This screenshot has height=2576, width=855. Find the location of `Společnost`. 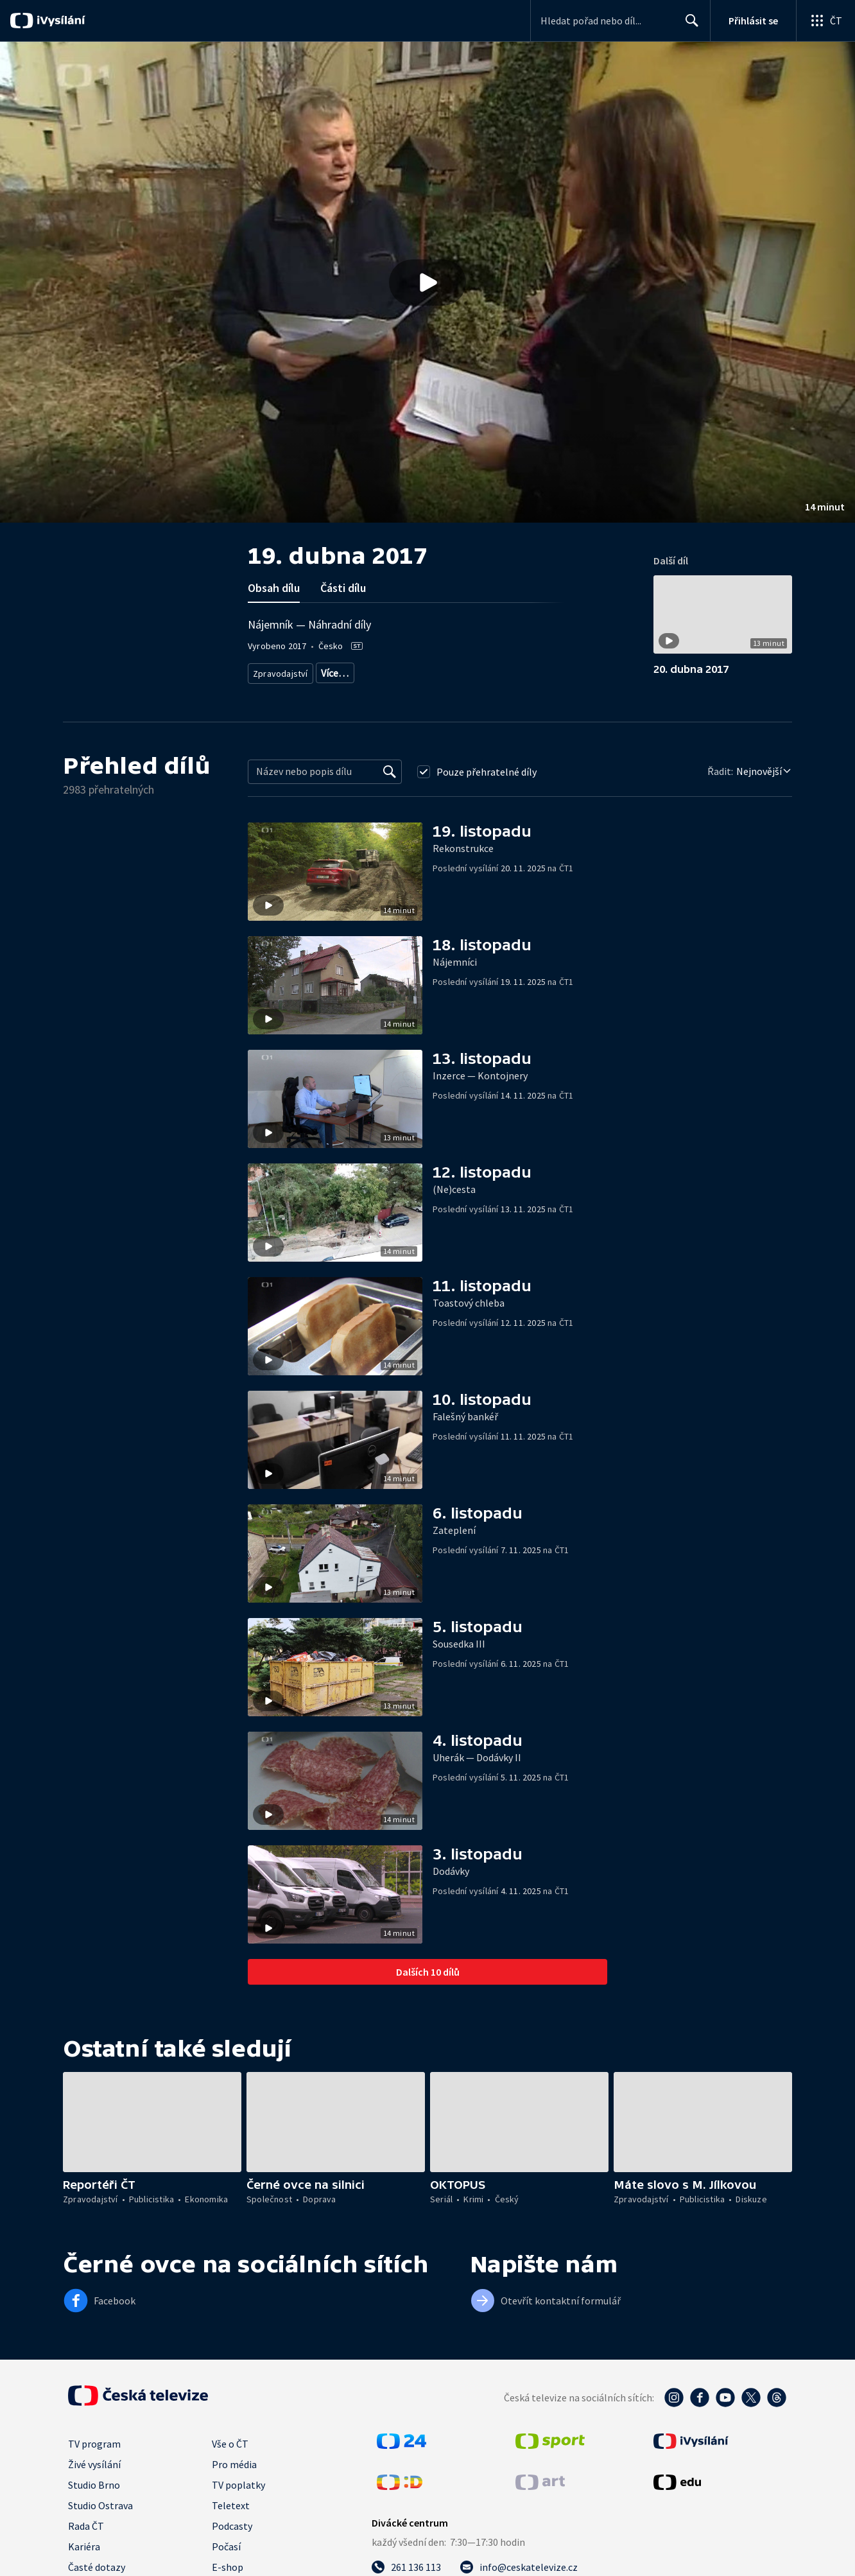

Společnost is located at coordinates (555, 670).